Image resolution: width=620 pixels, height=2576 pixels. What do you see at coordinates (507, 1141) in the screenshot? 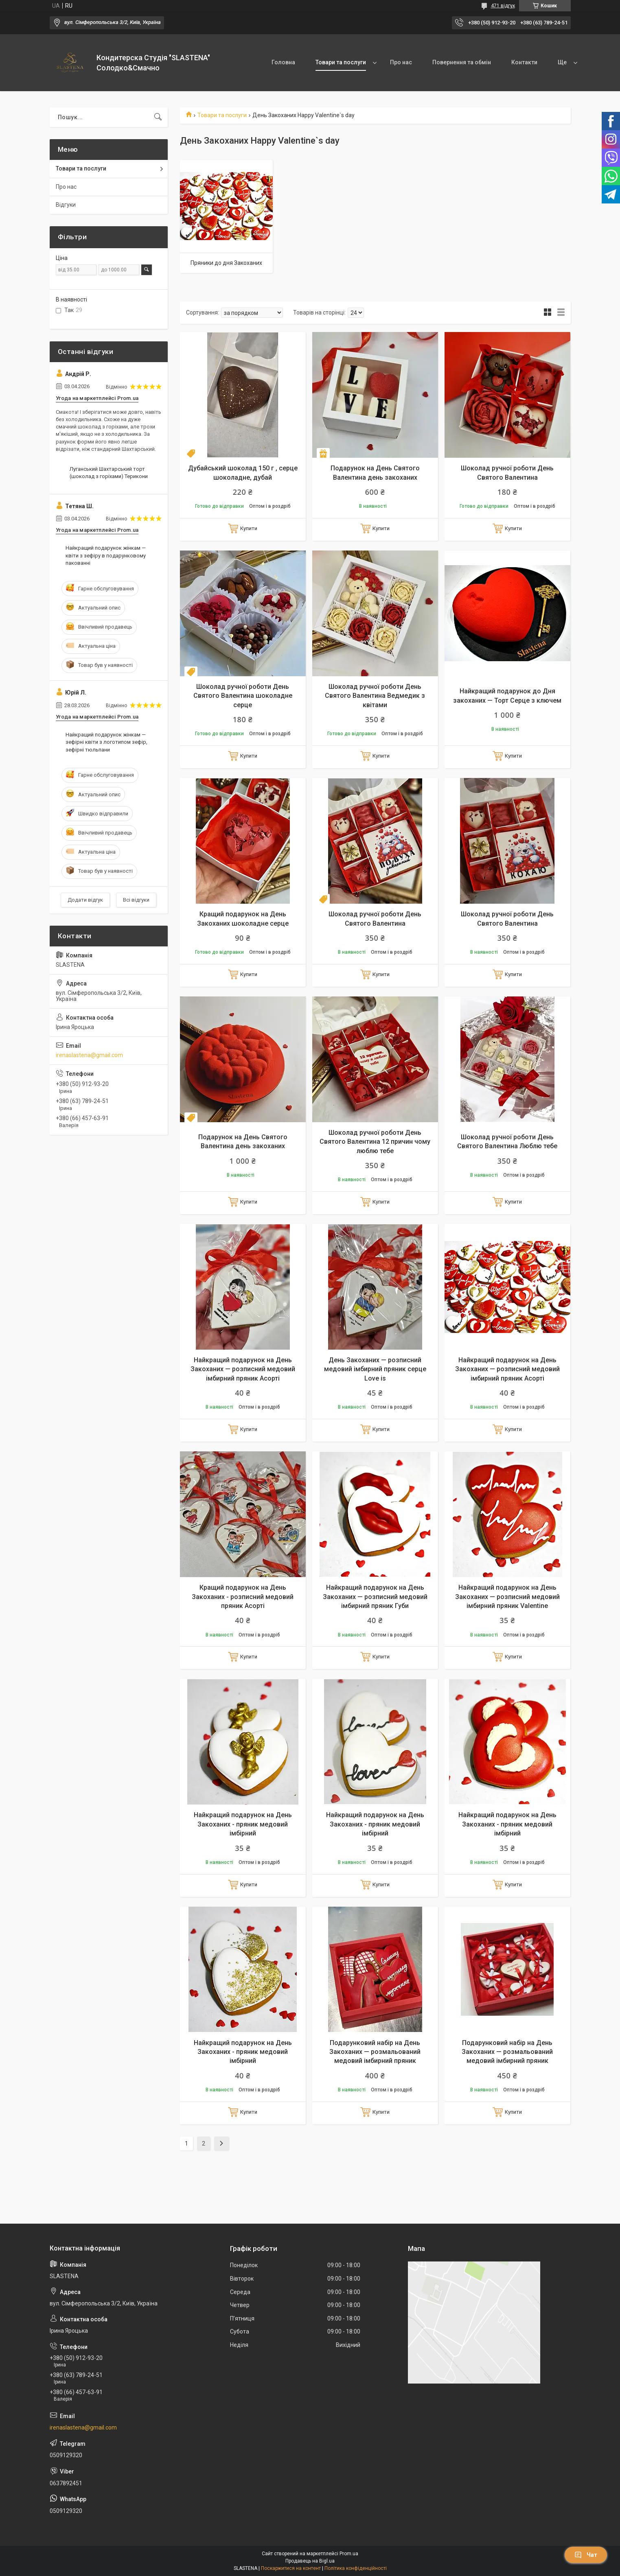
I see `Шоколад ручної роботи День Святого Валентина Люблю тебе` at bounding box center [507, 1141].